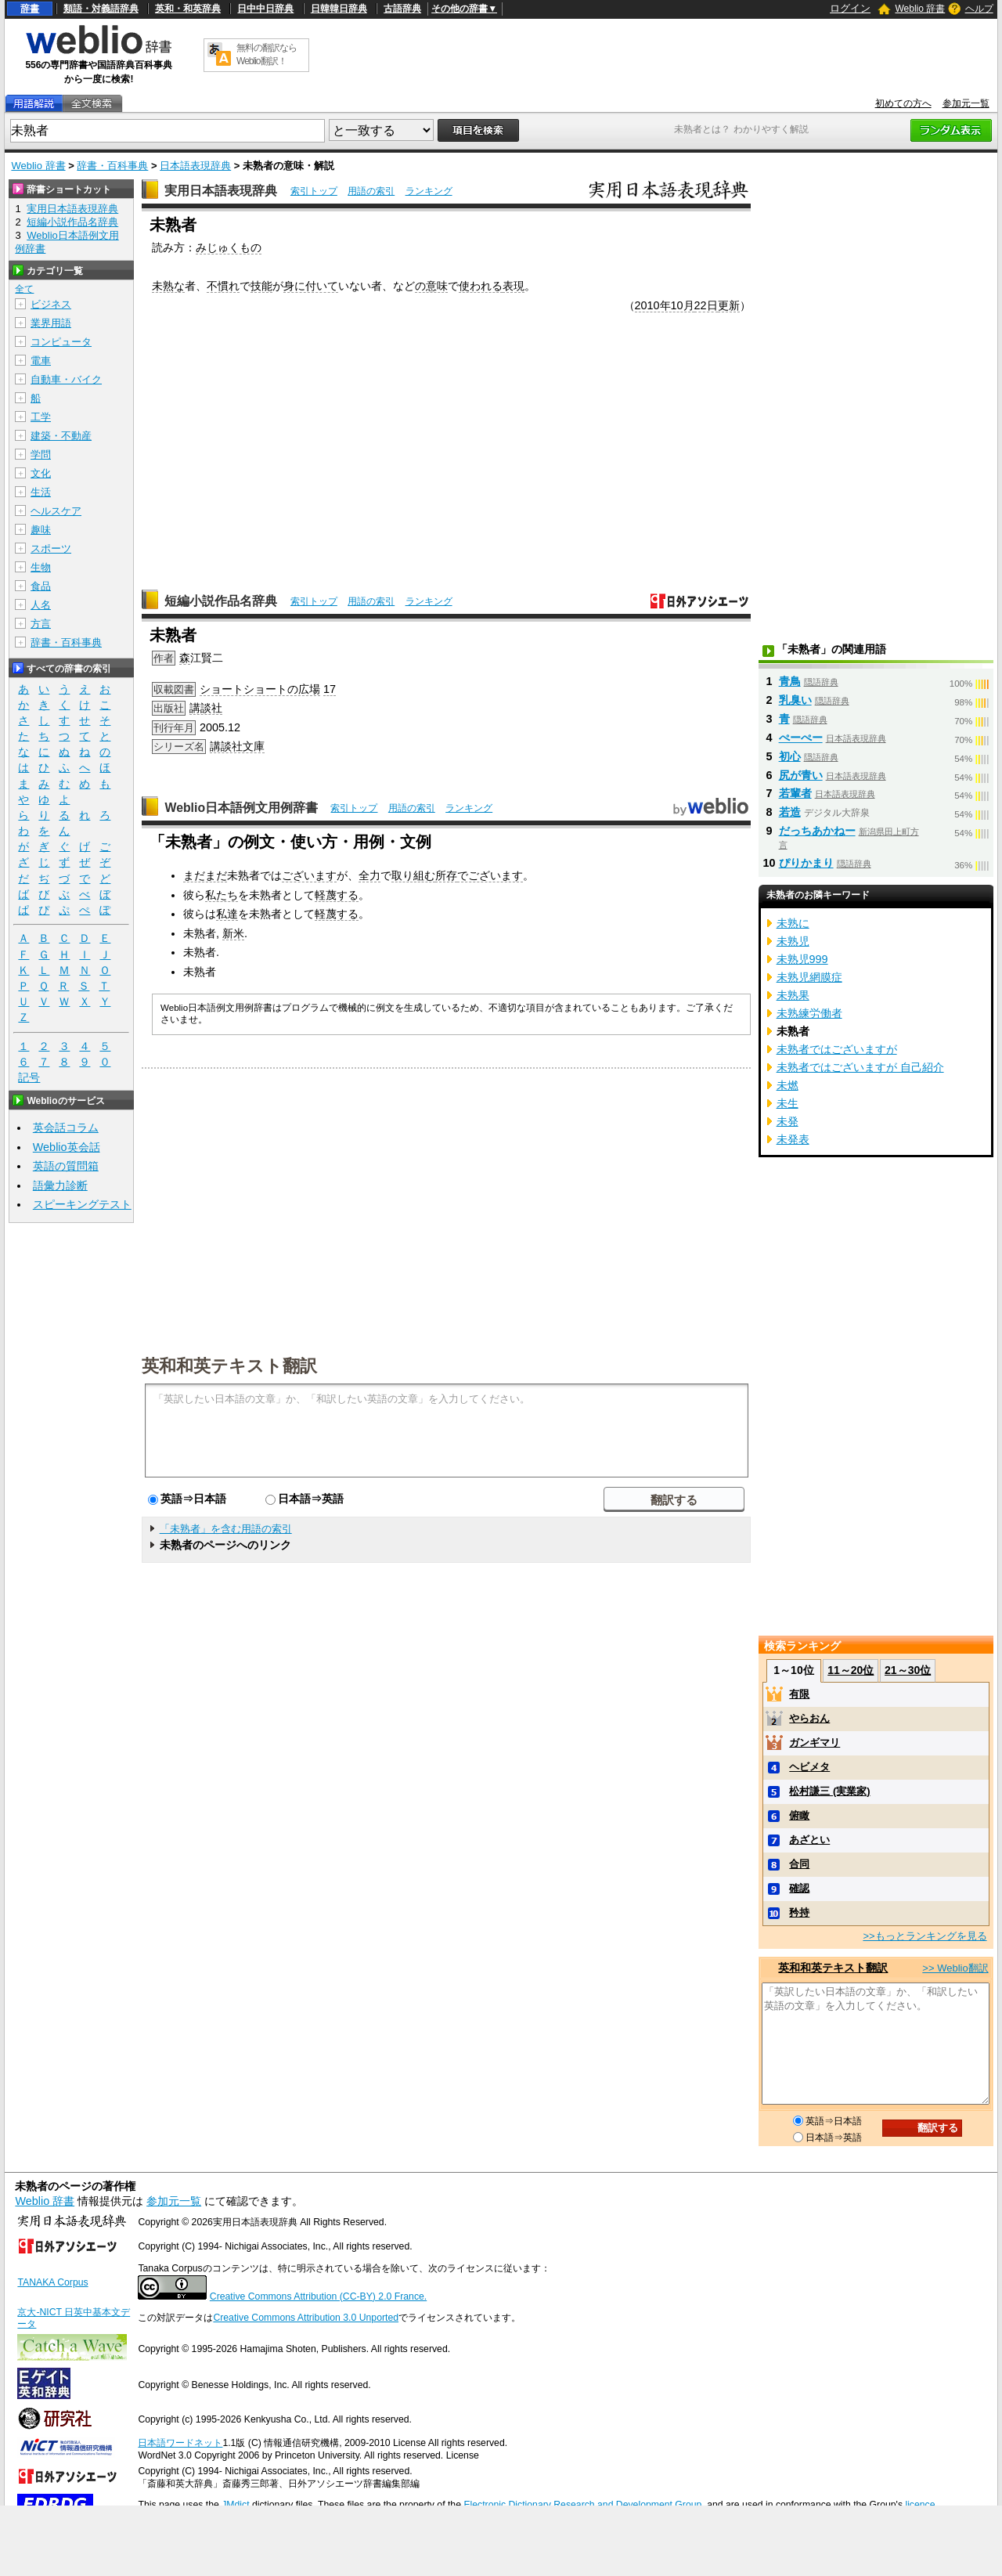  Describe the element at coordinates (241, 807) in the screenshot. I see `Weblio日本語例文用例辞書` at that location.